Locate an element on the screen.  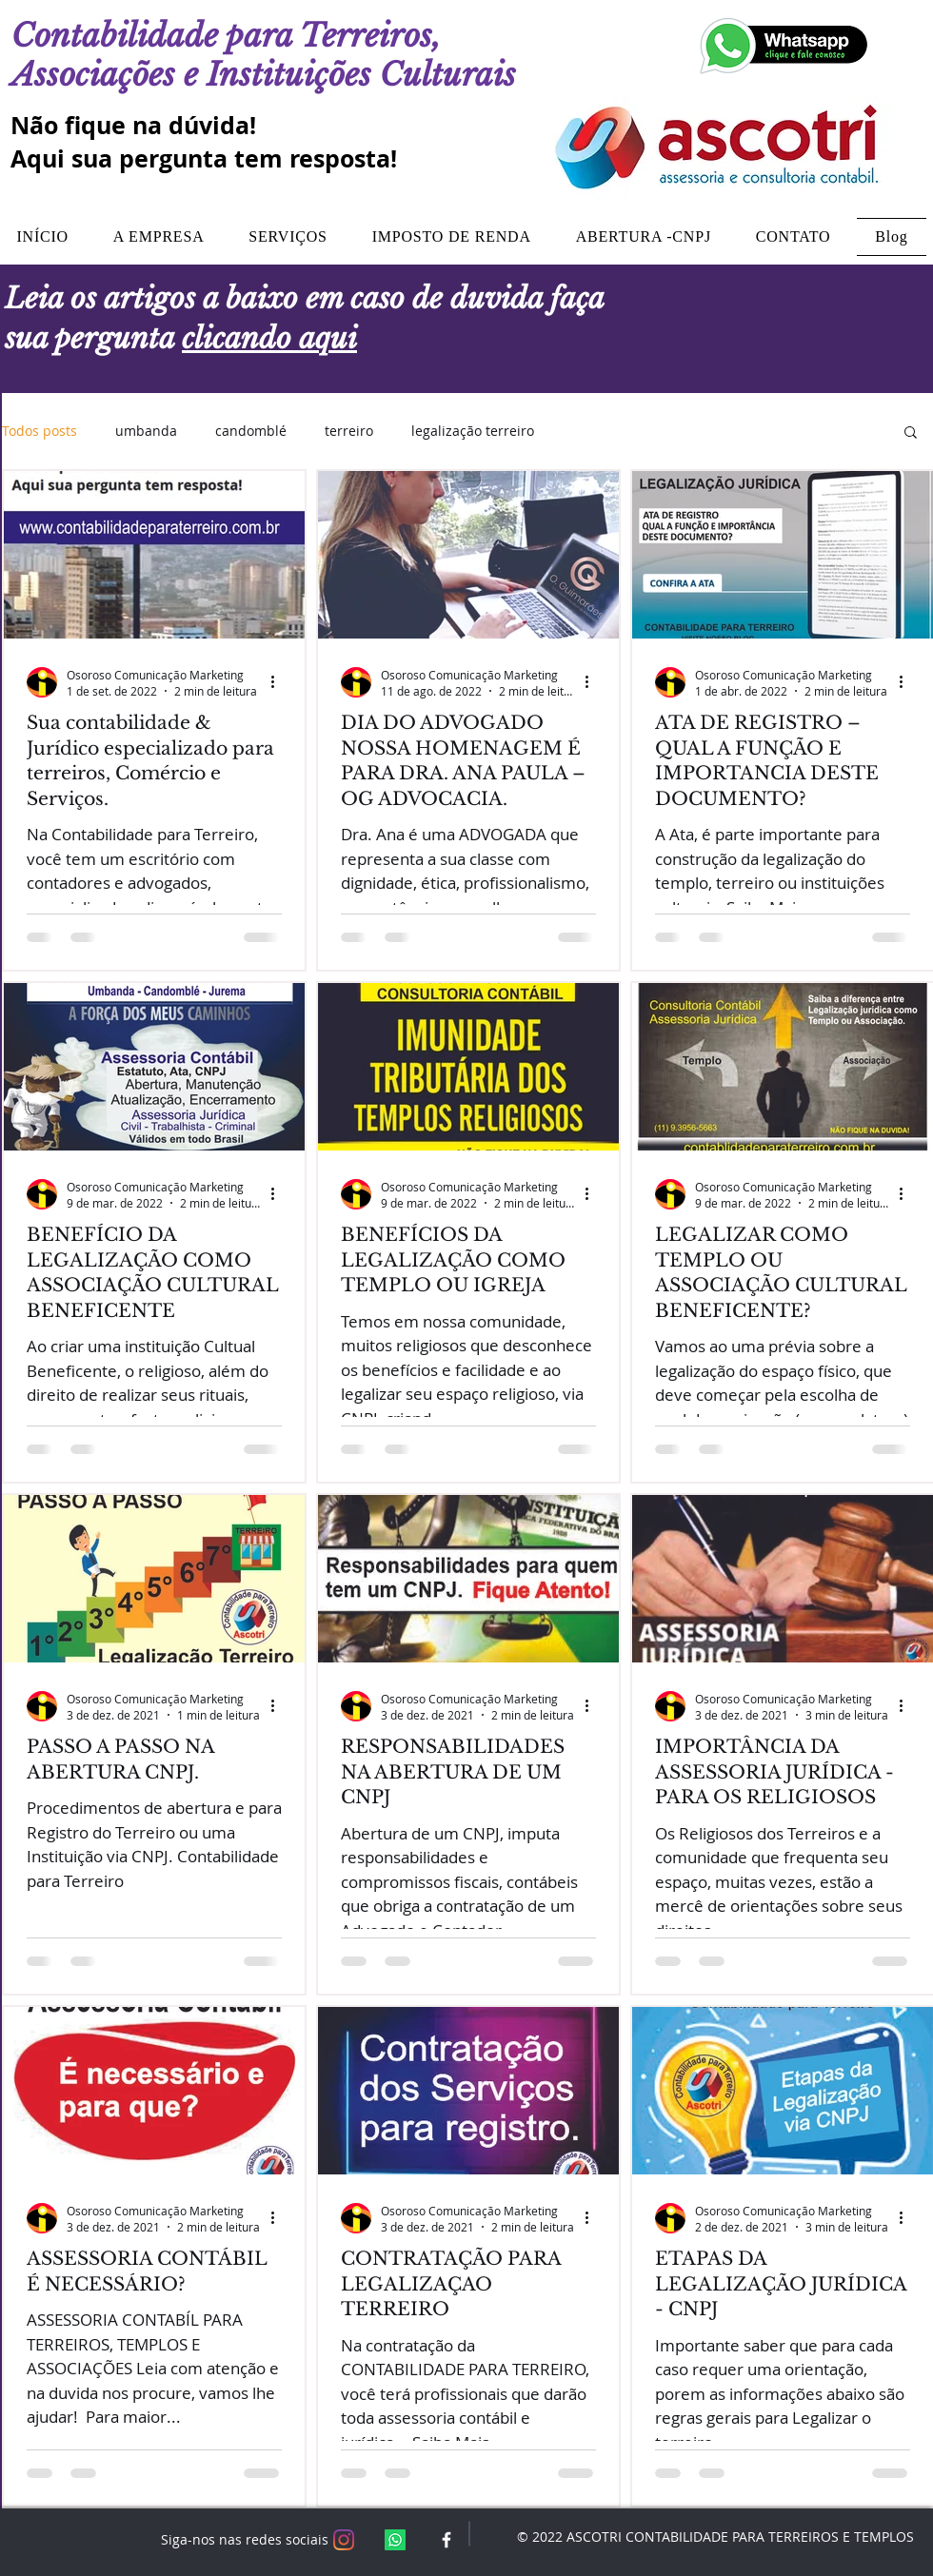
candomblé is located at coordinates (251, 431).